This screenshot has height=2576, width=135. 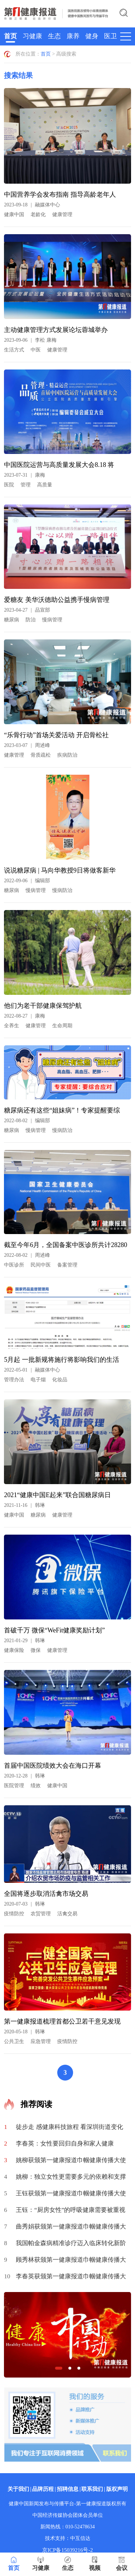 I want to click on 生命周期, so click(x=62, y=1025).